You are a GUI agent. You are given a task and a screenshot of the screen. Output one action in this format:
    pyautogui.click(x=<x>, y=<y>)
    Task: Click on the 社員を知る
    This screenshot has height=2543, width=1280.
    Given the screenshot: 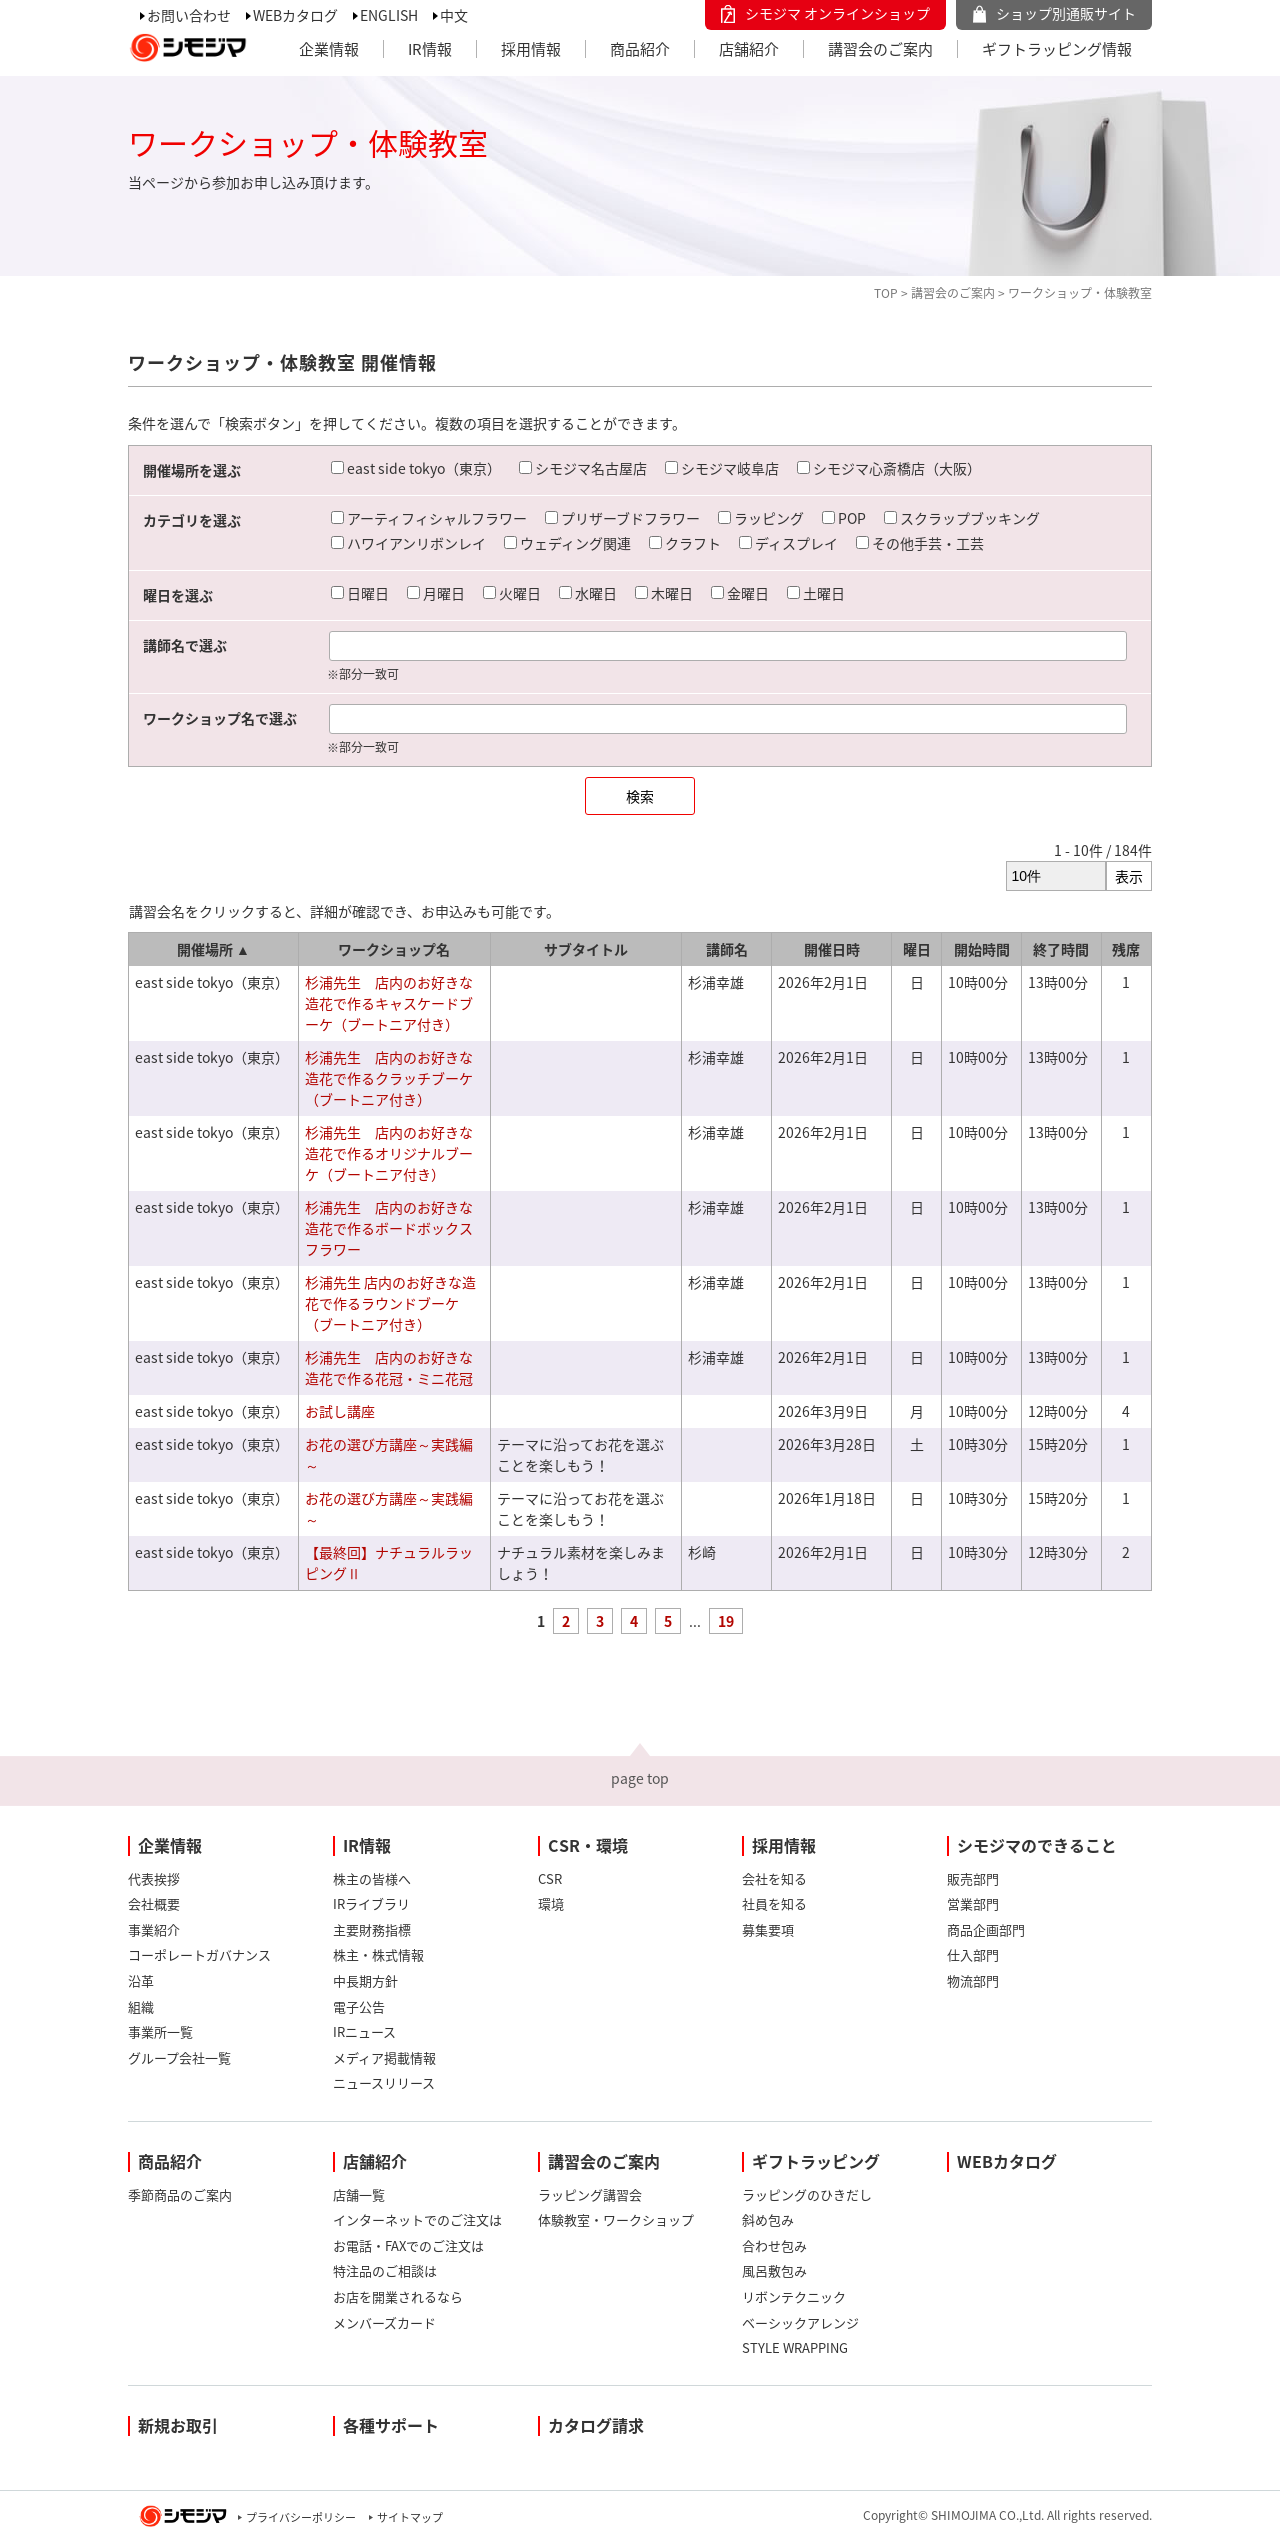 What is the action you would take?
    pyautogui.click(x=774, y=1903)
    